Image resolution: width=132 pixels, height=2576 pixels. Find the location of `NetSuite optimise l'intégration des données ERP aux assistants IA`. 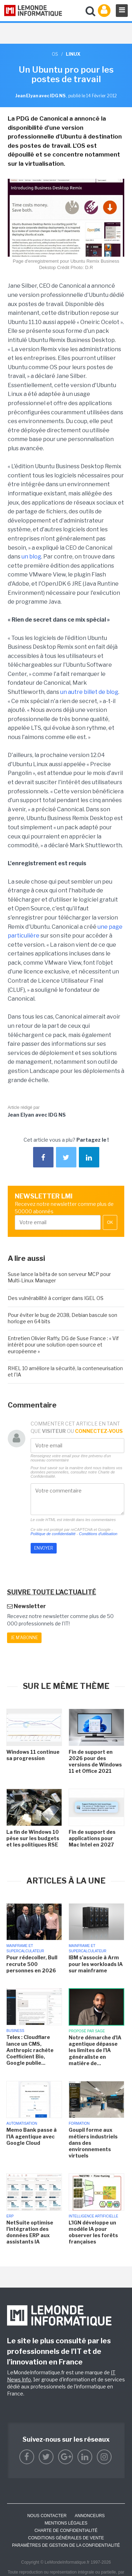

NetSuite optimise l'intégration des données ERP aux assistants IA is located at coordinates (29, 2232).